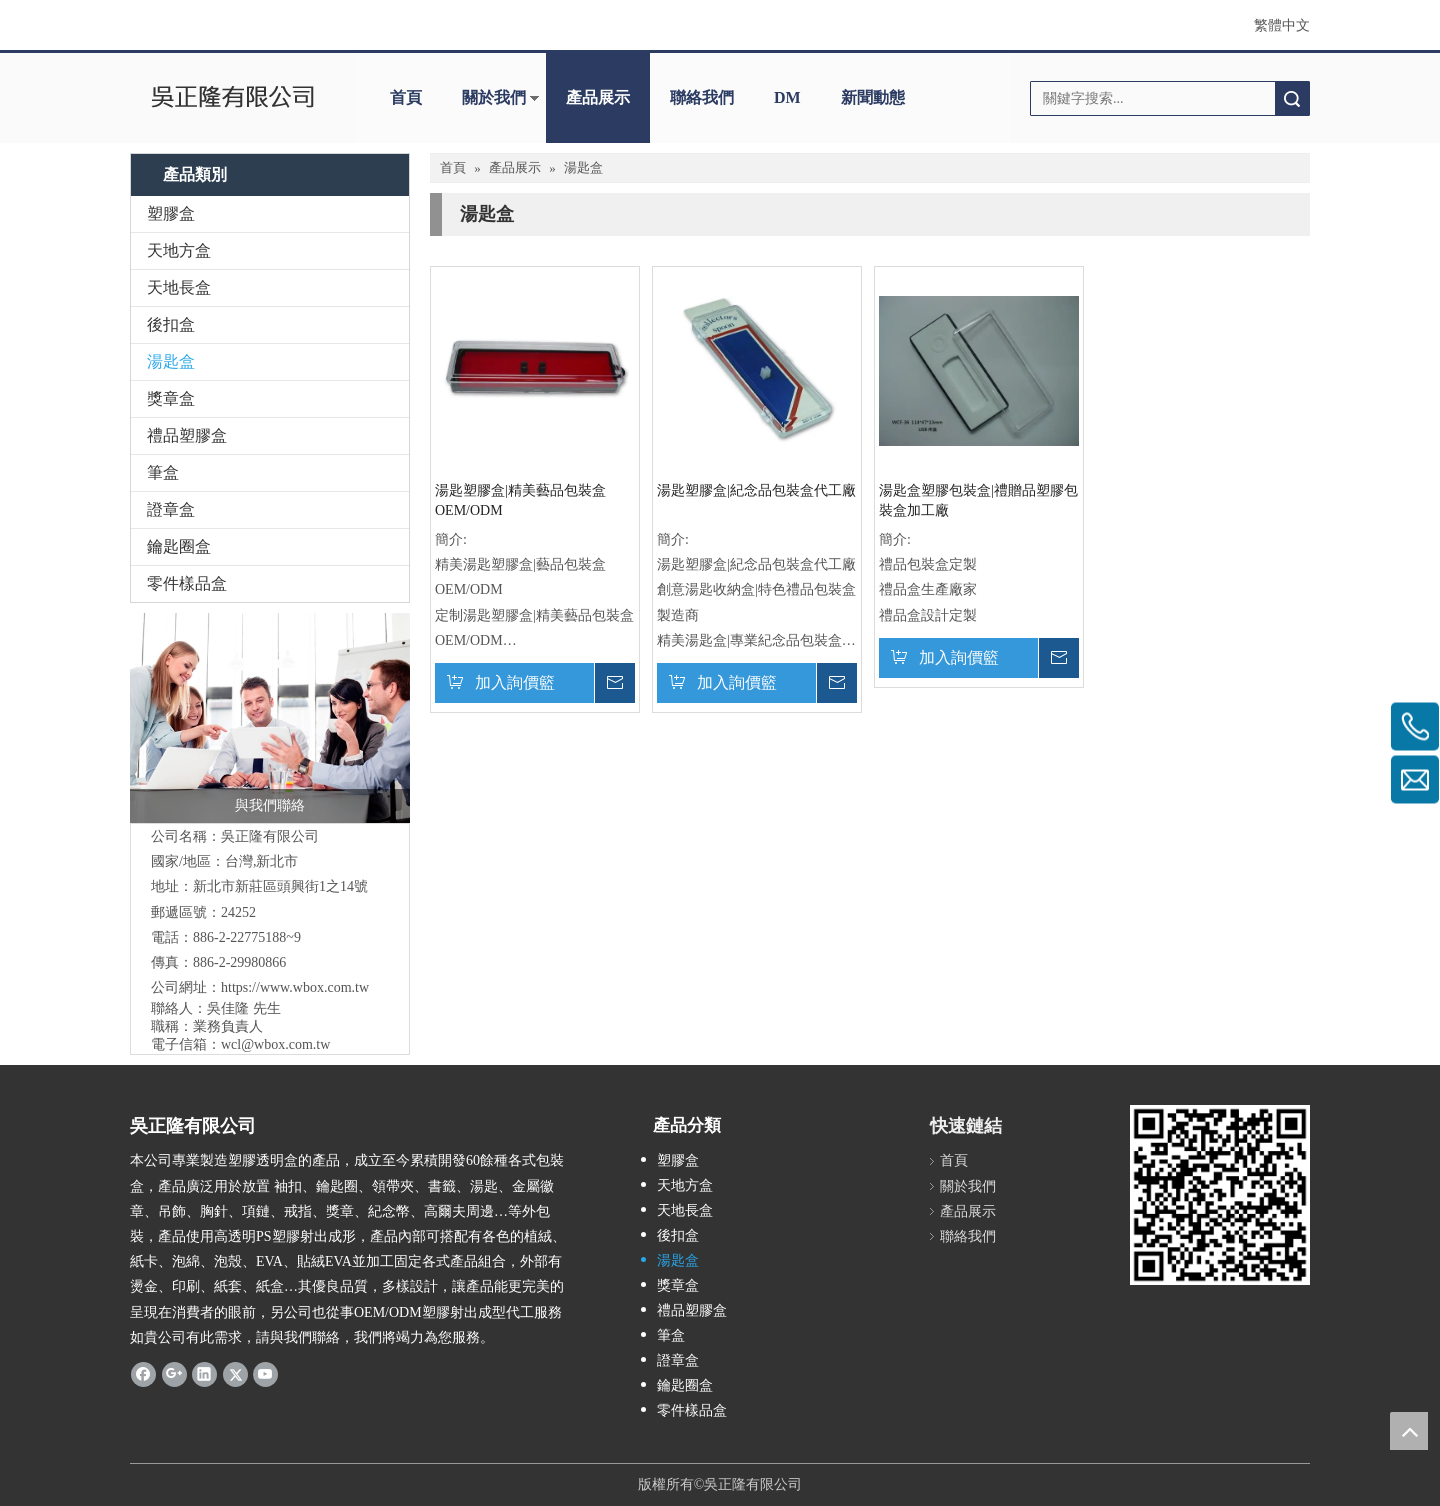  I want to click on 湯匙盒, so click(171, 361).